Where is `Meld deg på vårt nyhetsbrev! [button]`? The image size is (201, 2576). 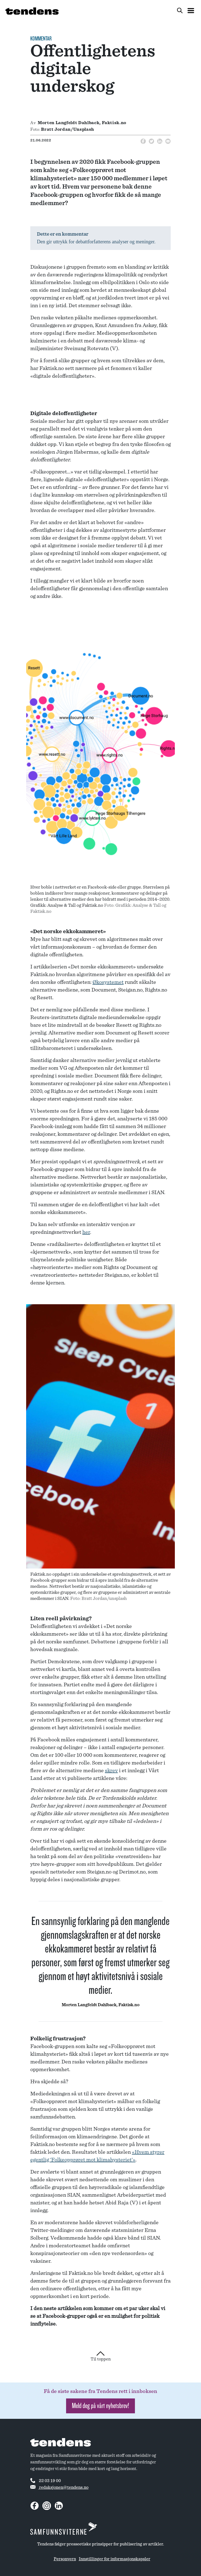 Meld deg på vårt nyhetsbrev! [button] is located at coordinates (100, 2406).